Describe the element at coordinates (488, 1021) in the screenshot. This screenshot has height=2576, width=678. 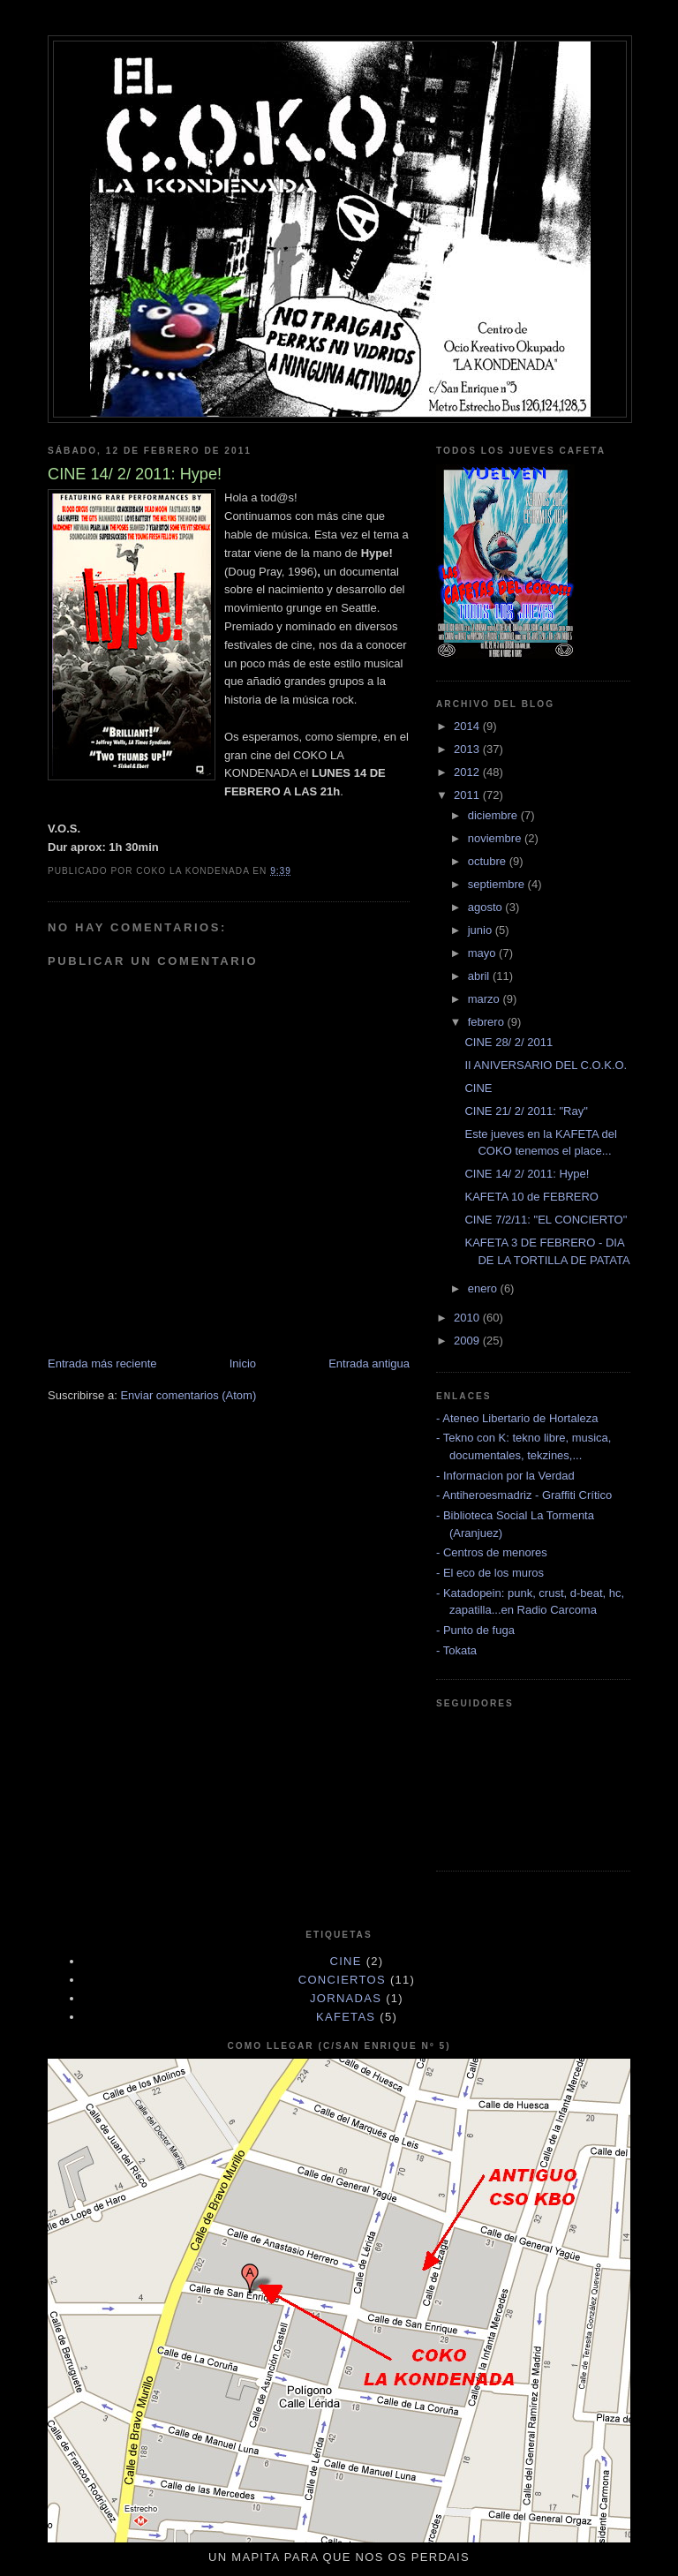
I see `febrero` at that location.